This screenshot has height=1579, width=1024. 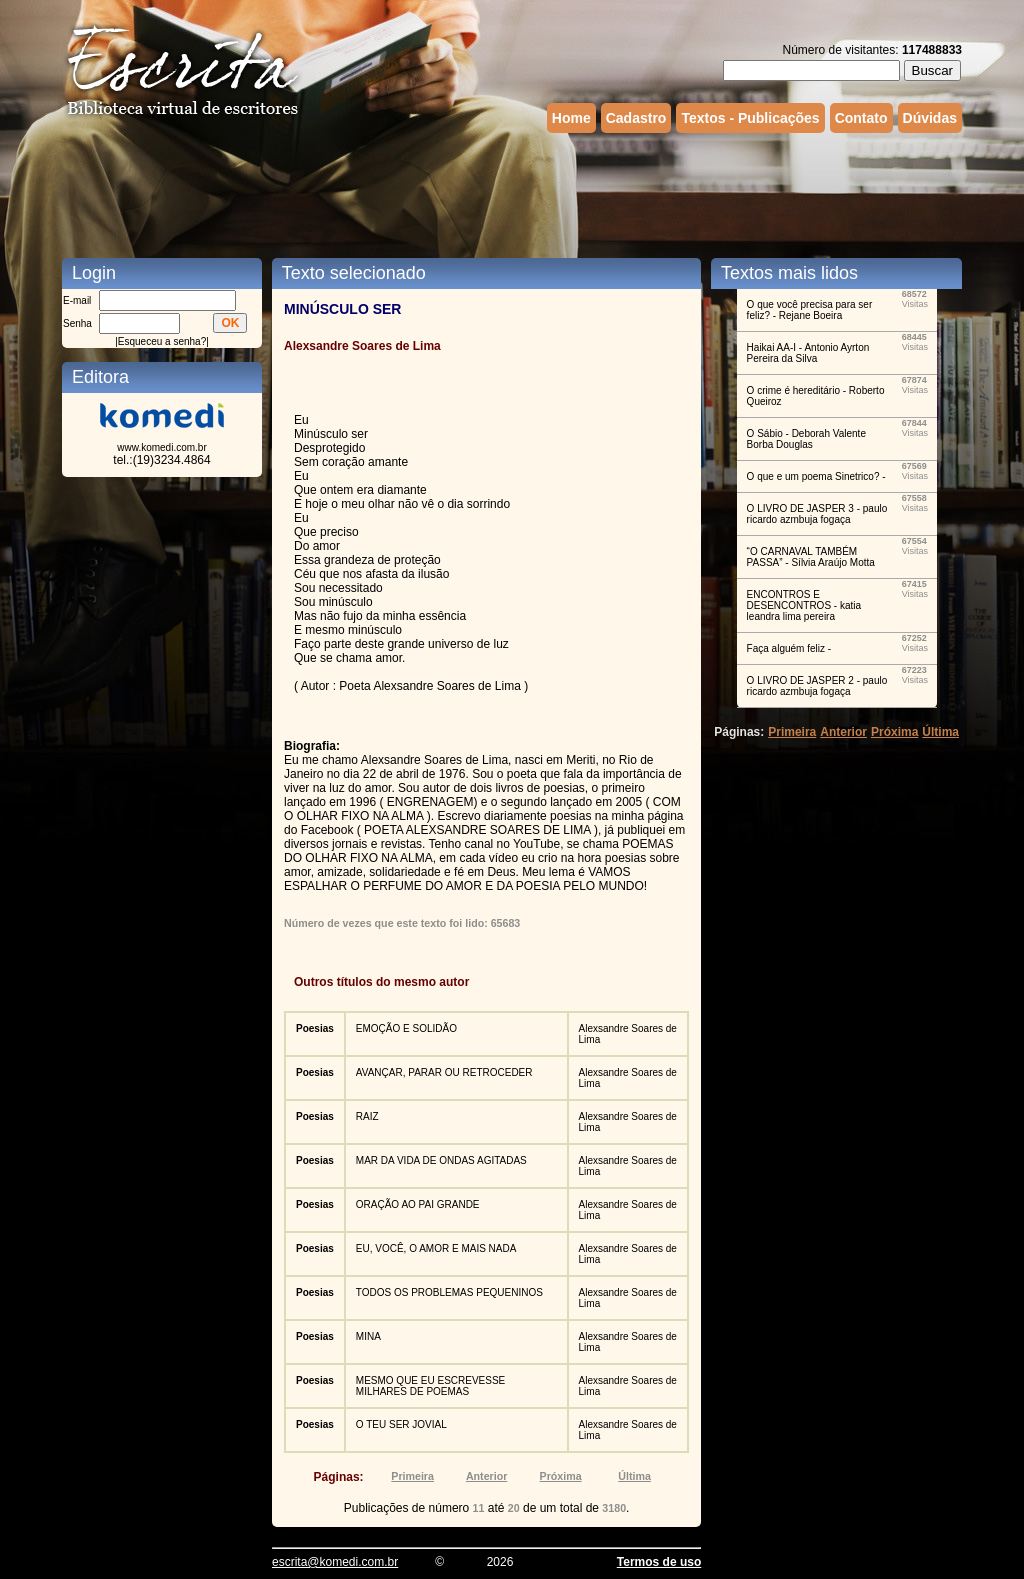 I want to click on MESMO QUE EU ESCREVESSE MILHARES DE POEMAS, so click(x=430, y=1386).